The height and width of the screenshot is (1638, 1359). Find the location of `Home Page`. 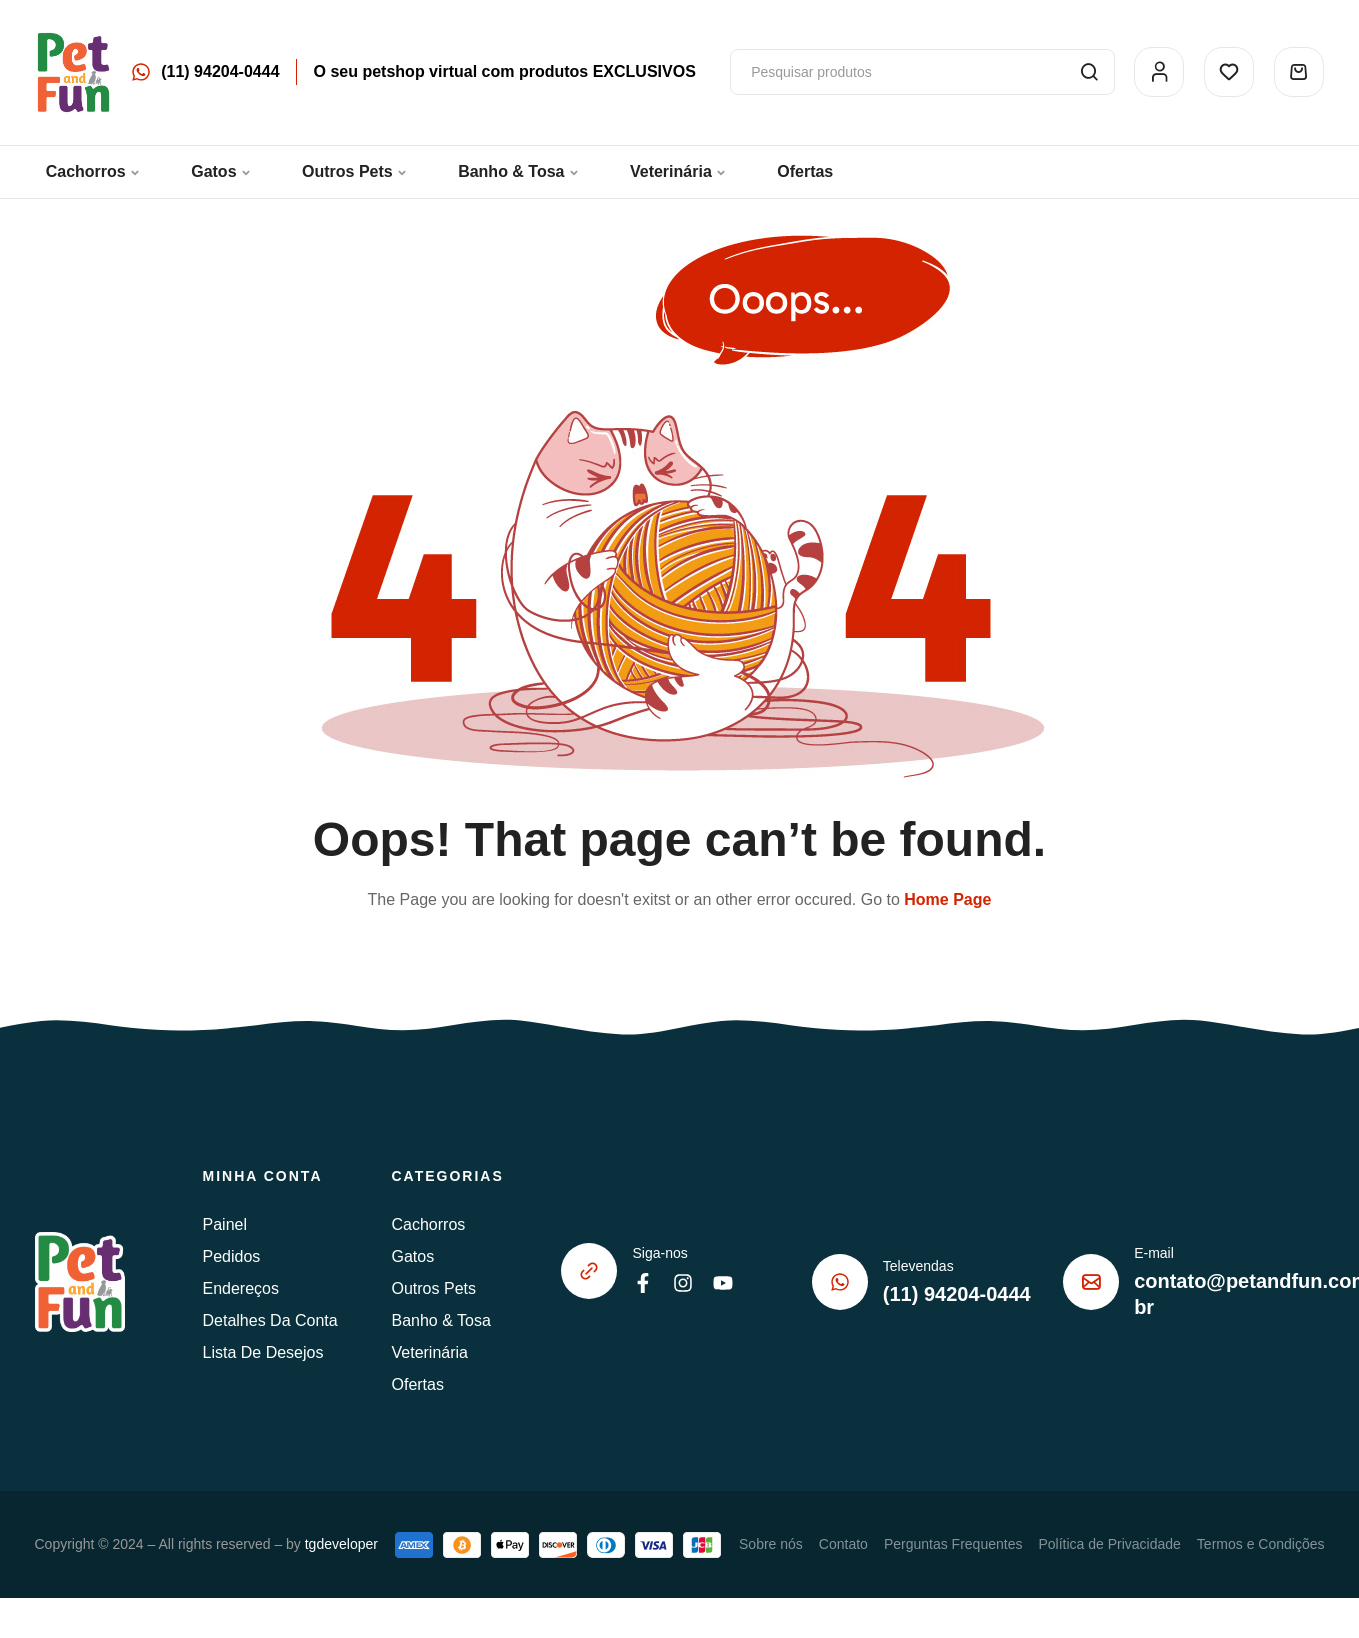

Home Page is located at coordinates (947, 899).